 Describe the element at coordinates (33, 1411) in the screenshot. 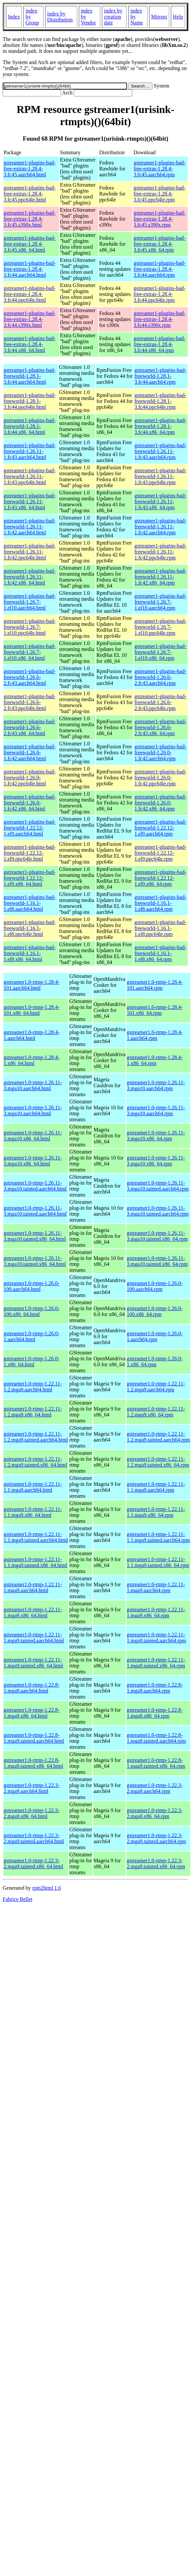

I see `gstreamer1.0-rtmp-1.22.11-1.2.mga9.x86_64.html` at that location.